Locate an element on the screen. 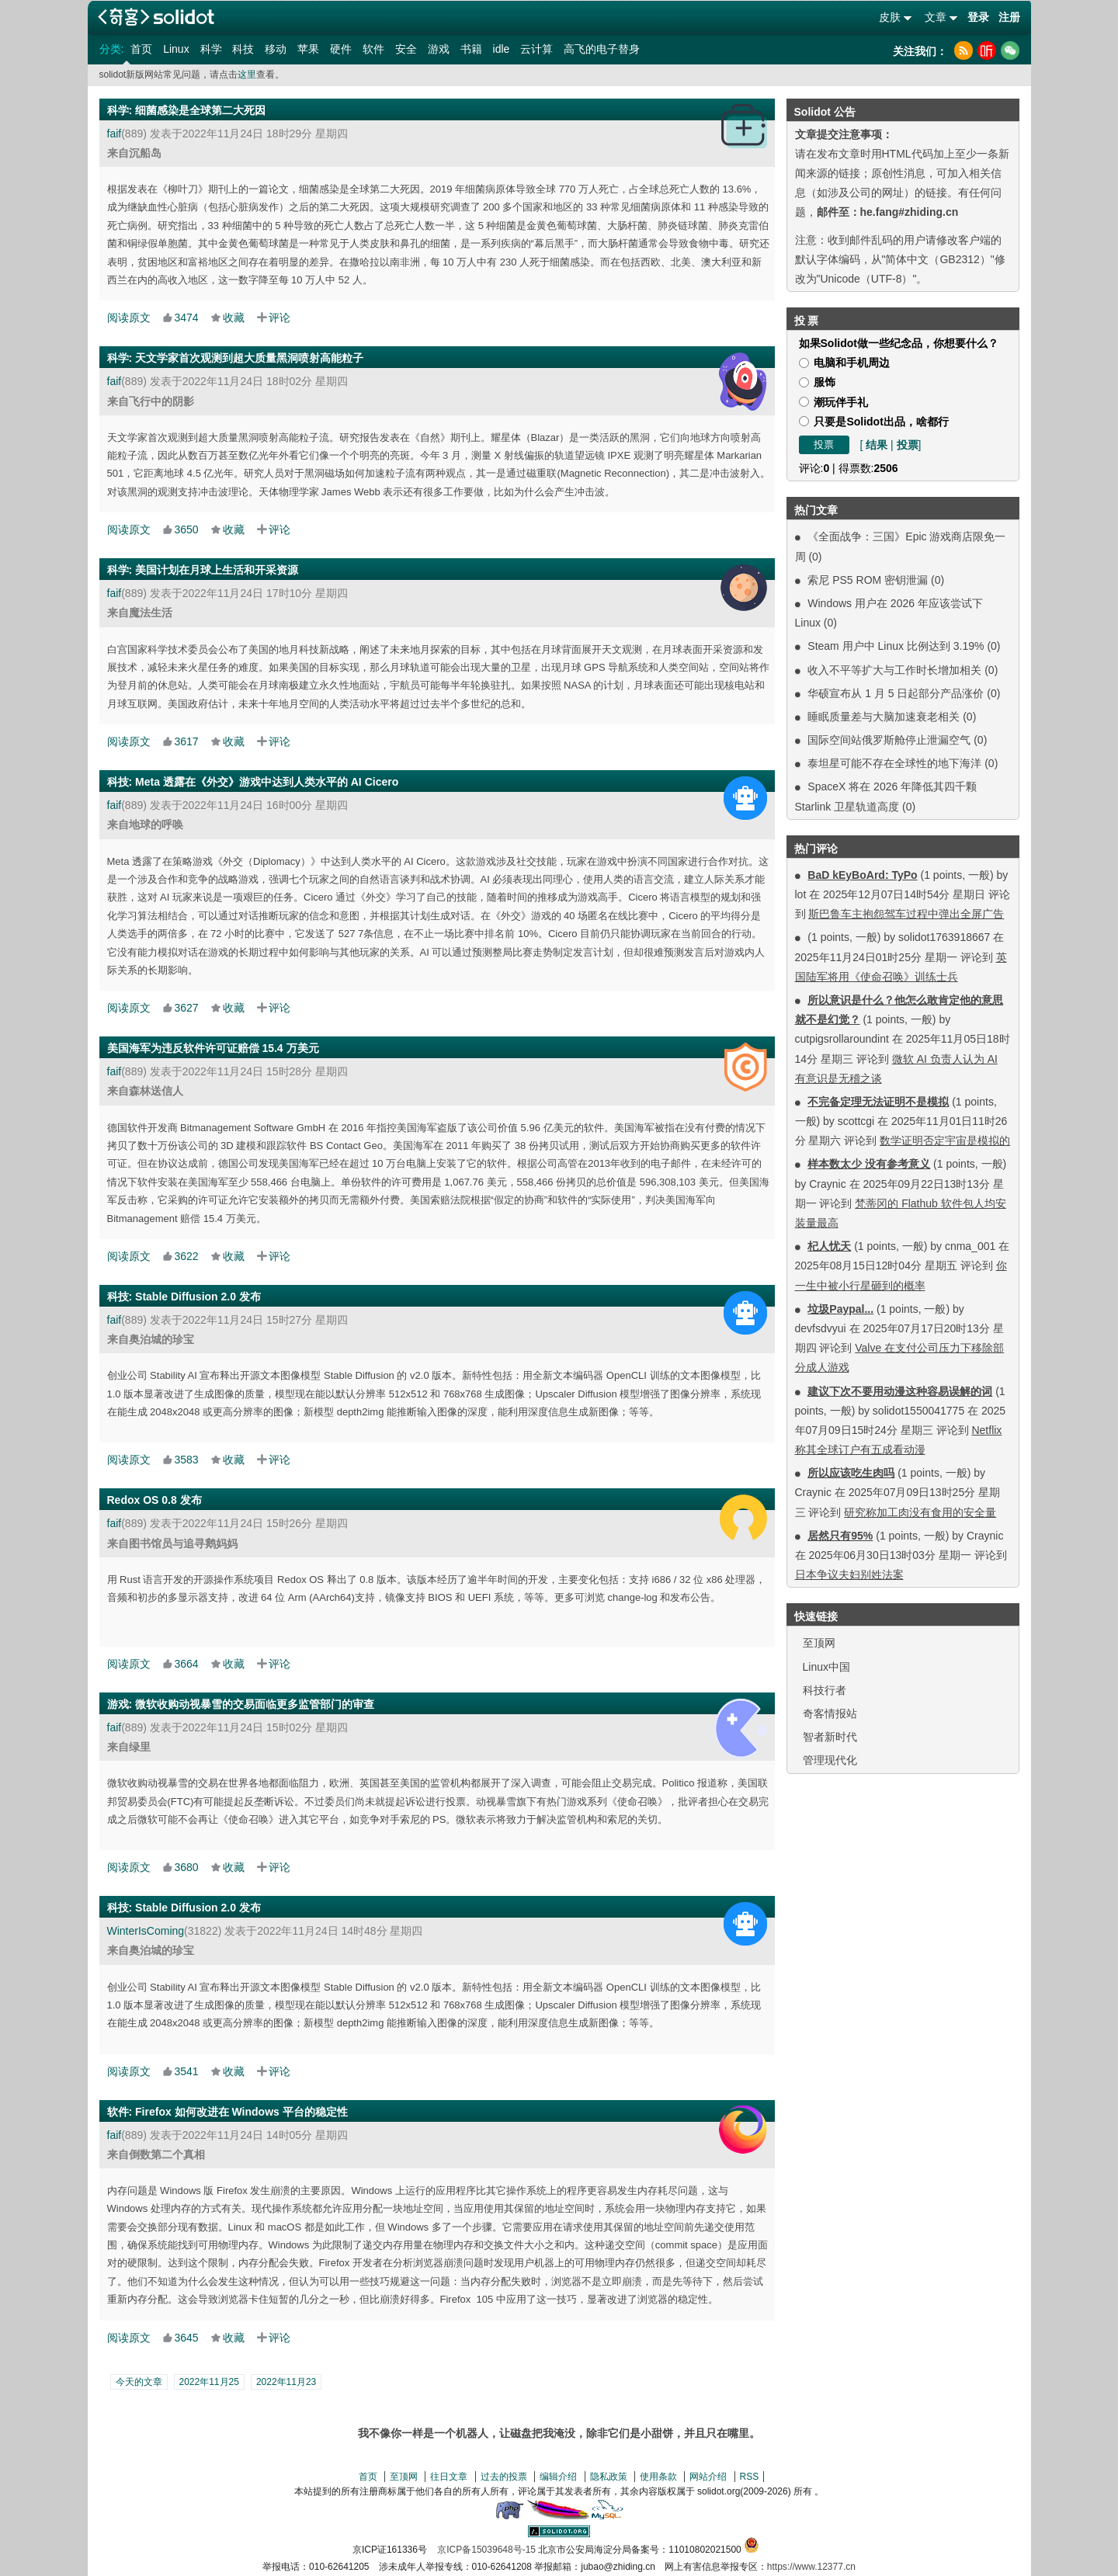 The image size is (1118, 2576). 隐私政策 is located at coordinates (608, 2476).